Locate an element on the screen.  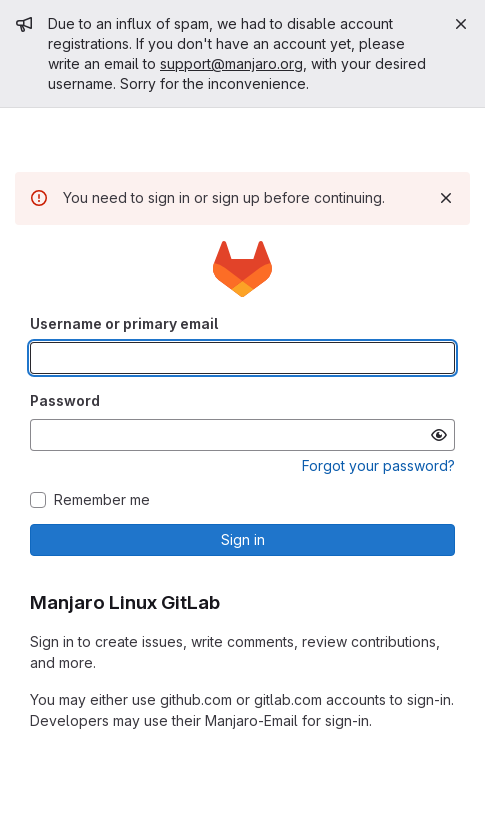
[Dismiss] is located at coordinates (446, 198).